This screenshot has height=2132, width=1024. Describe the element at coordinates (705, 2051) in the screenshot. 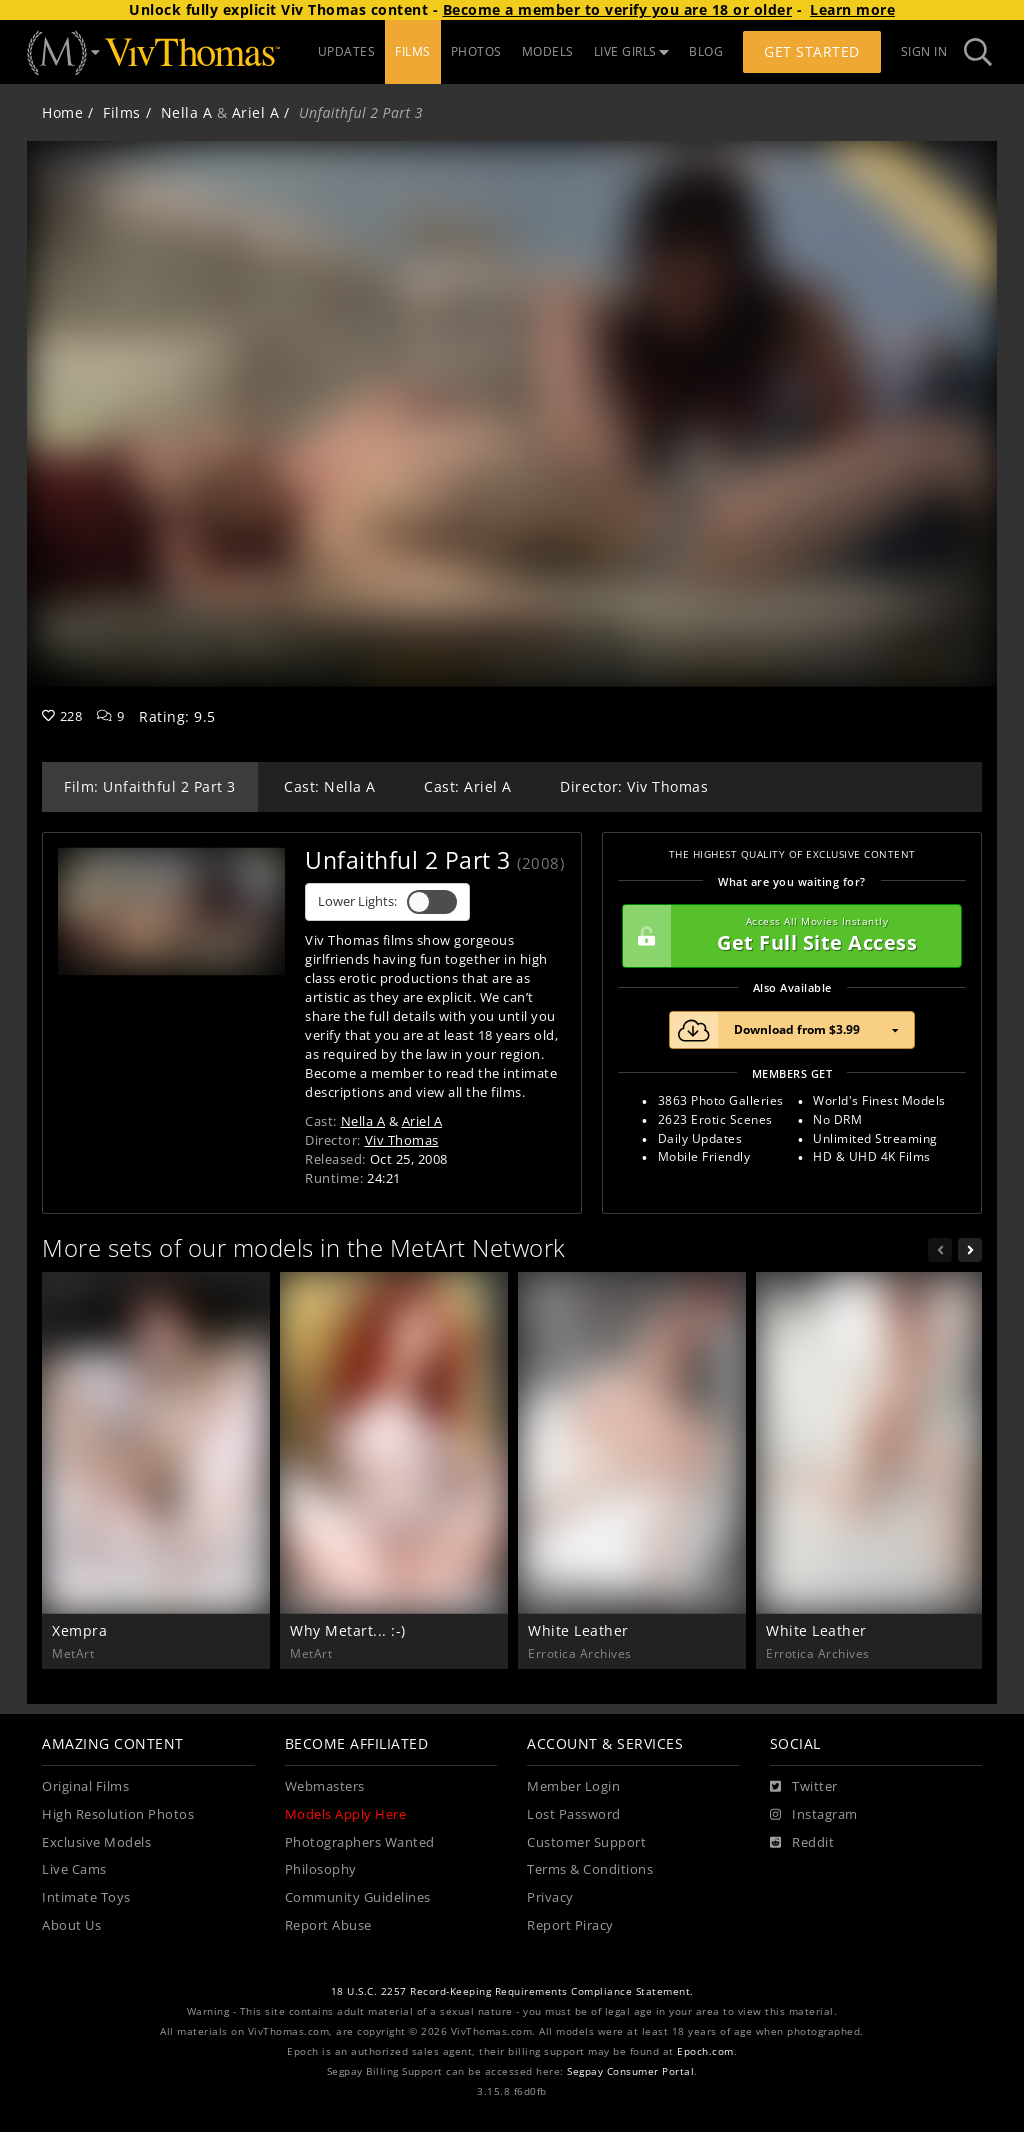

I see `Epoch.com` at that location.